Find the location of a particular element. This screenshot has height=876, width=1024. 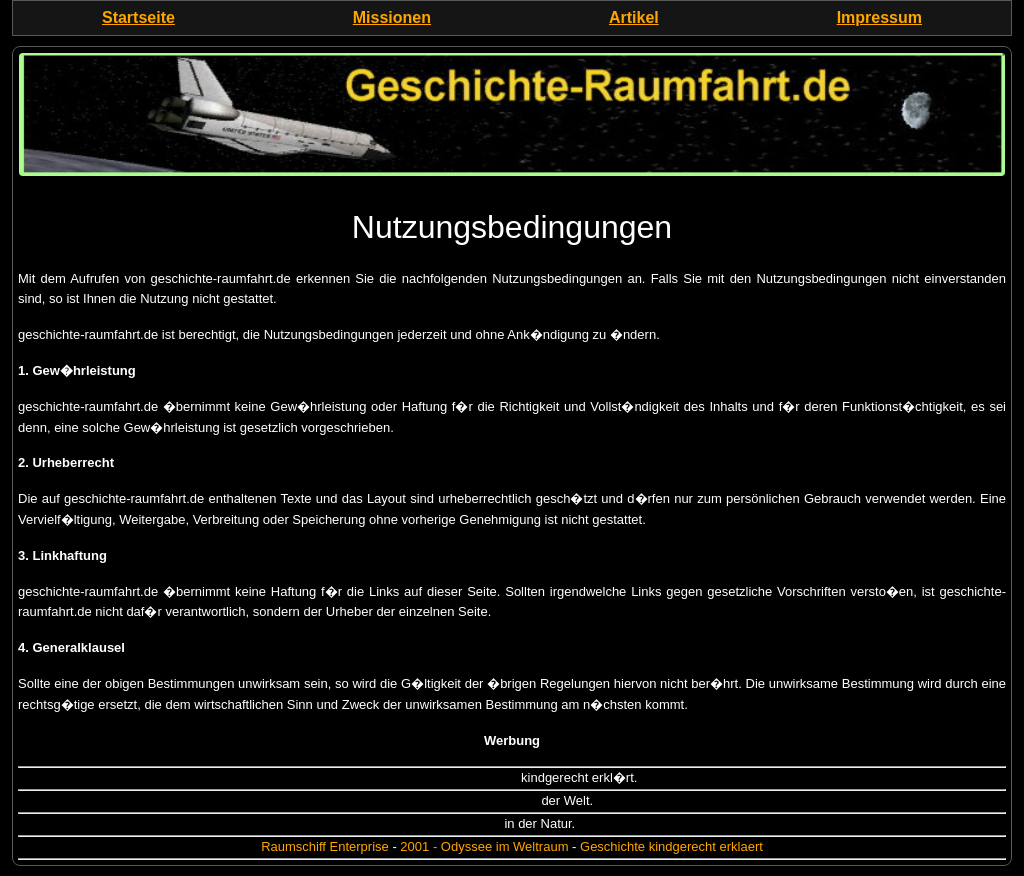

2001 - Odyssee im Weltraum is located at coordinates (484, 846).